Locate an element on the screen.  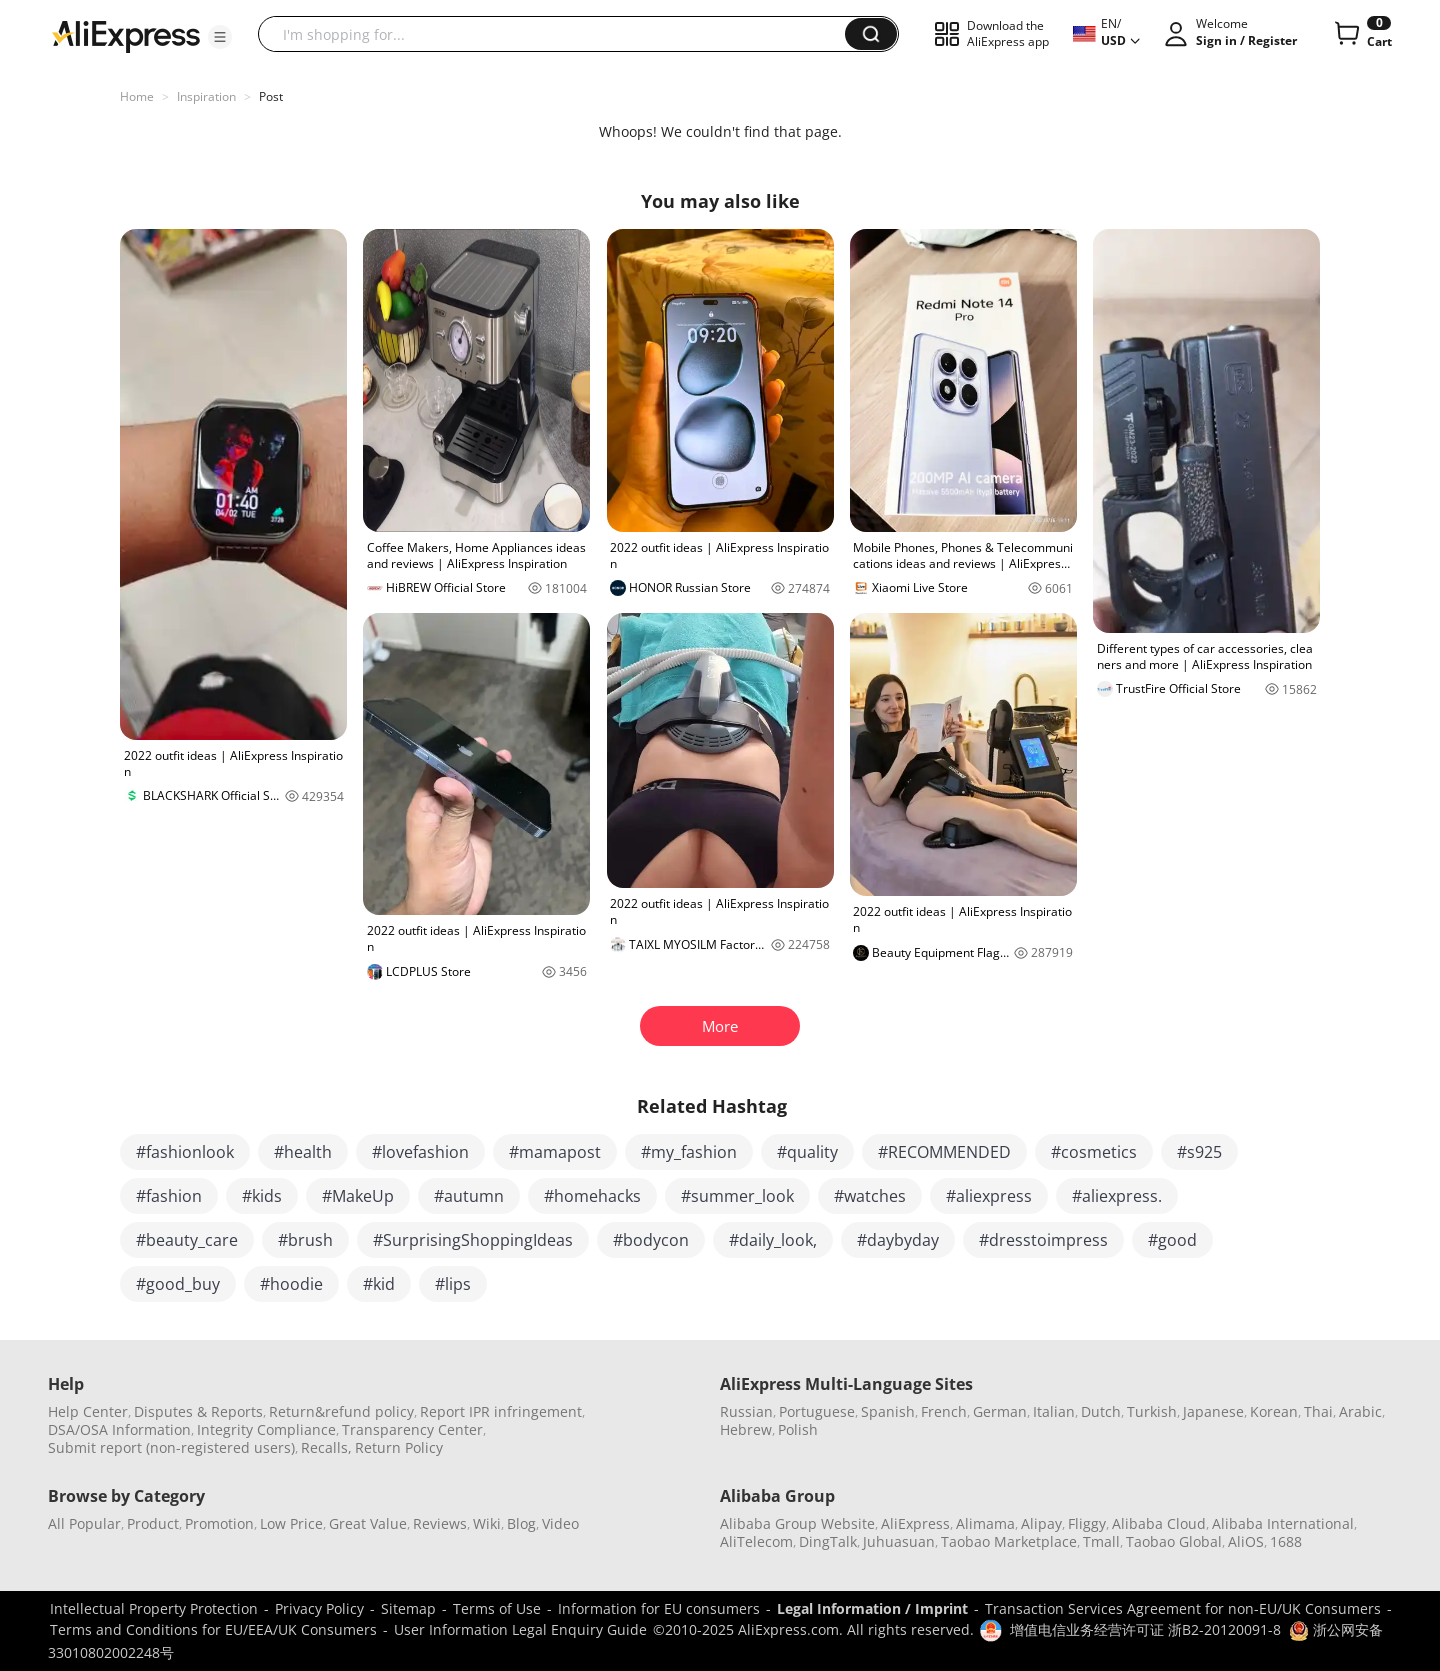
Korean is located at coordinates (1274, 1411).